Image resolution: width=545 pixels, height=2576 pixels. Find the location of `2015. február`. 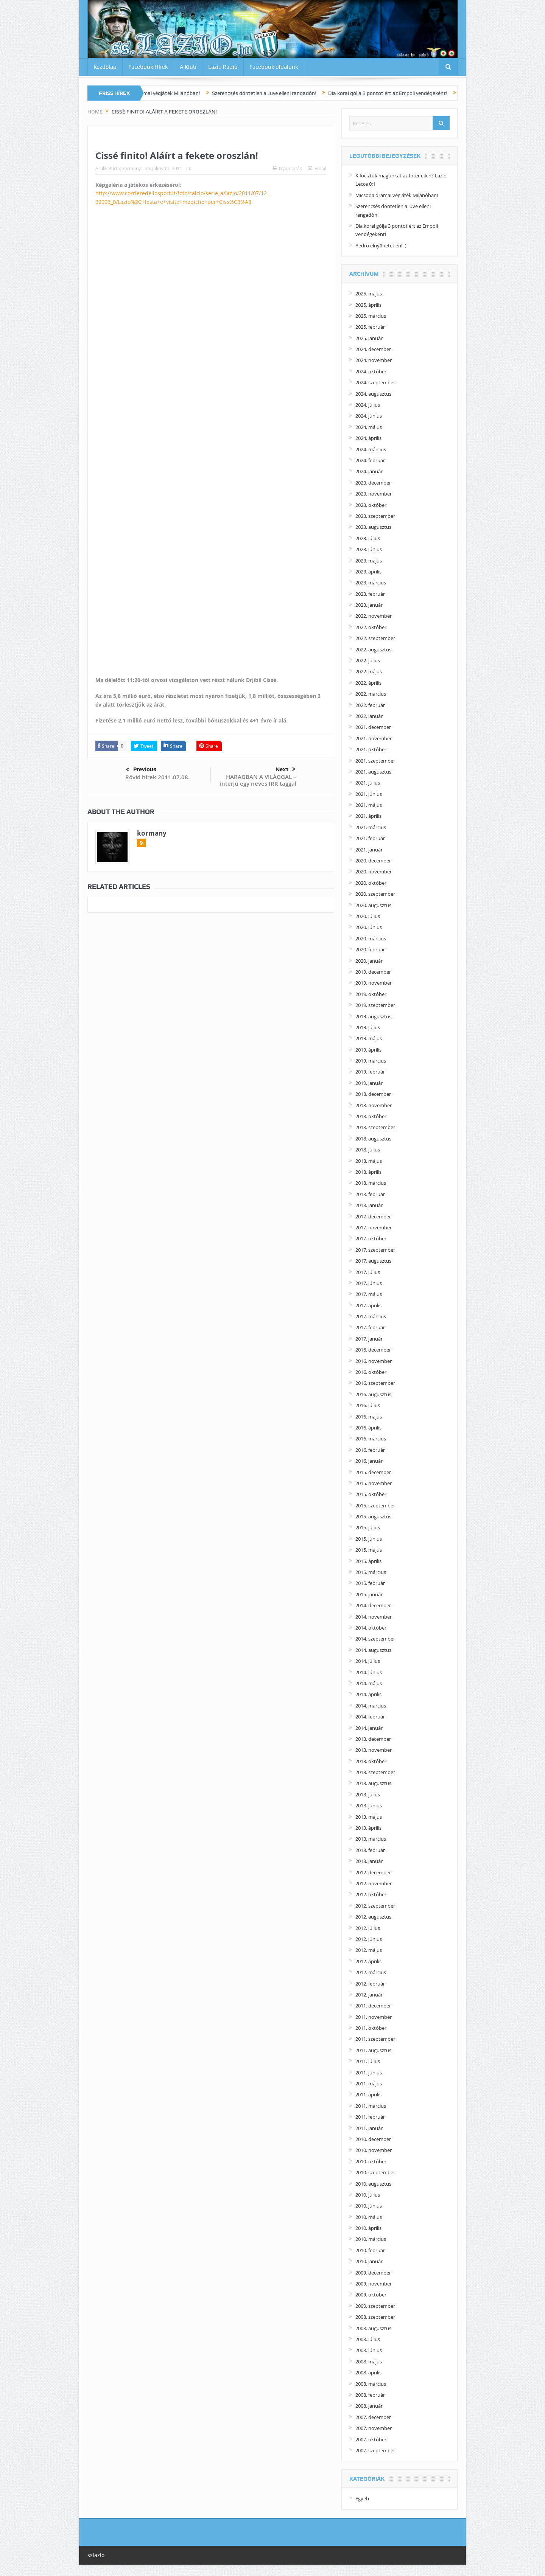

2015. február is located at coordinates (370, 1583).